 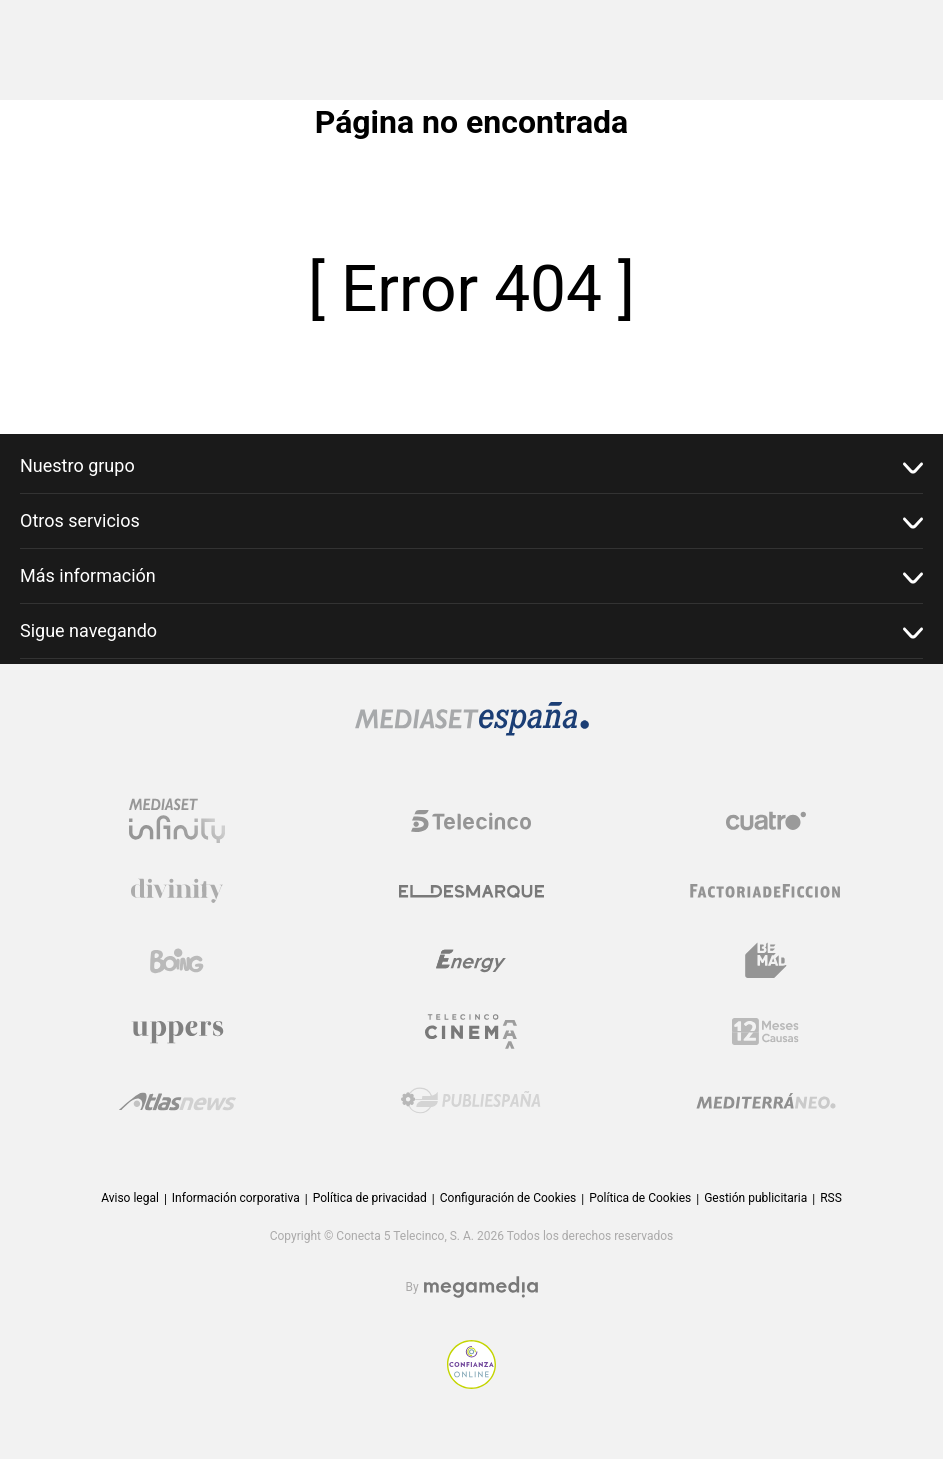 What do you see at coordinates (177, 961) in the screenshot?
I see `[Logo Boing]` at bounding box center [177, 961].